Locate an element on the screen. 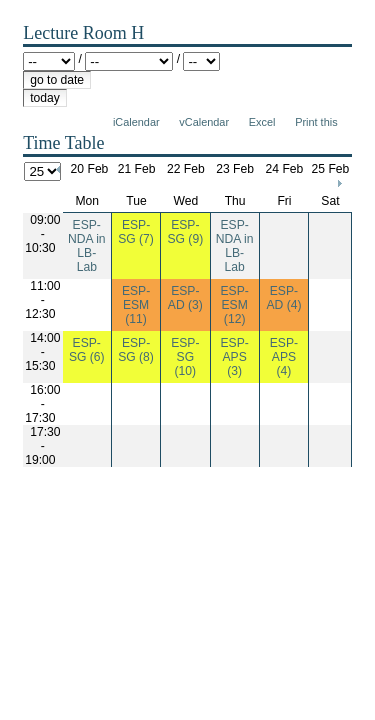 This screenshot has width=375, height=720. ESP-NDA in LB-Lab is located at coordinates (87, 246).